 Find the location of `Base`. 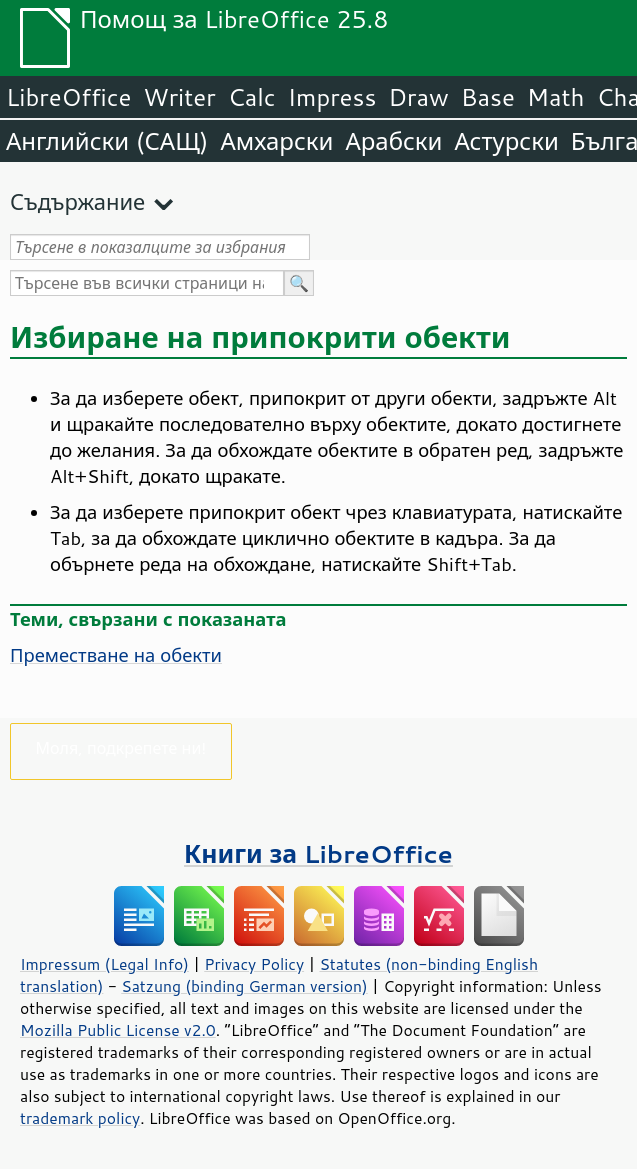

Base is located at coordinates (488, 97).